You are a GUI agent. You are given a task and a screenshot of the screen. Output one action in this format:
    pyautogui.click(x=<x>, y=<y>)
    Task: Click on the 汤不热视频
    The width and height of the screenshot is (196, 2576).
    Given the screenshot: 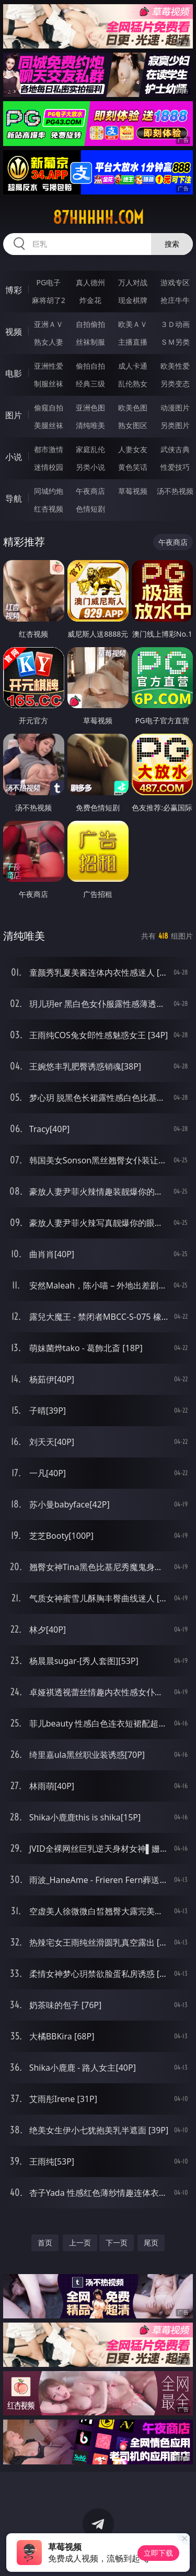 What is the action you would take?
    pyautogui.click(x=175, y=491)
    